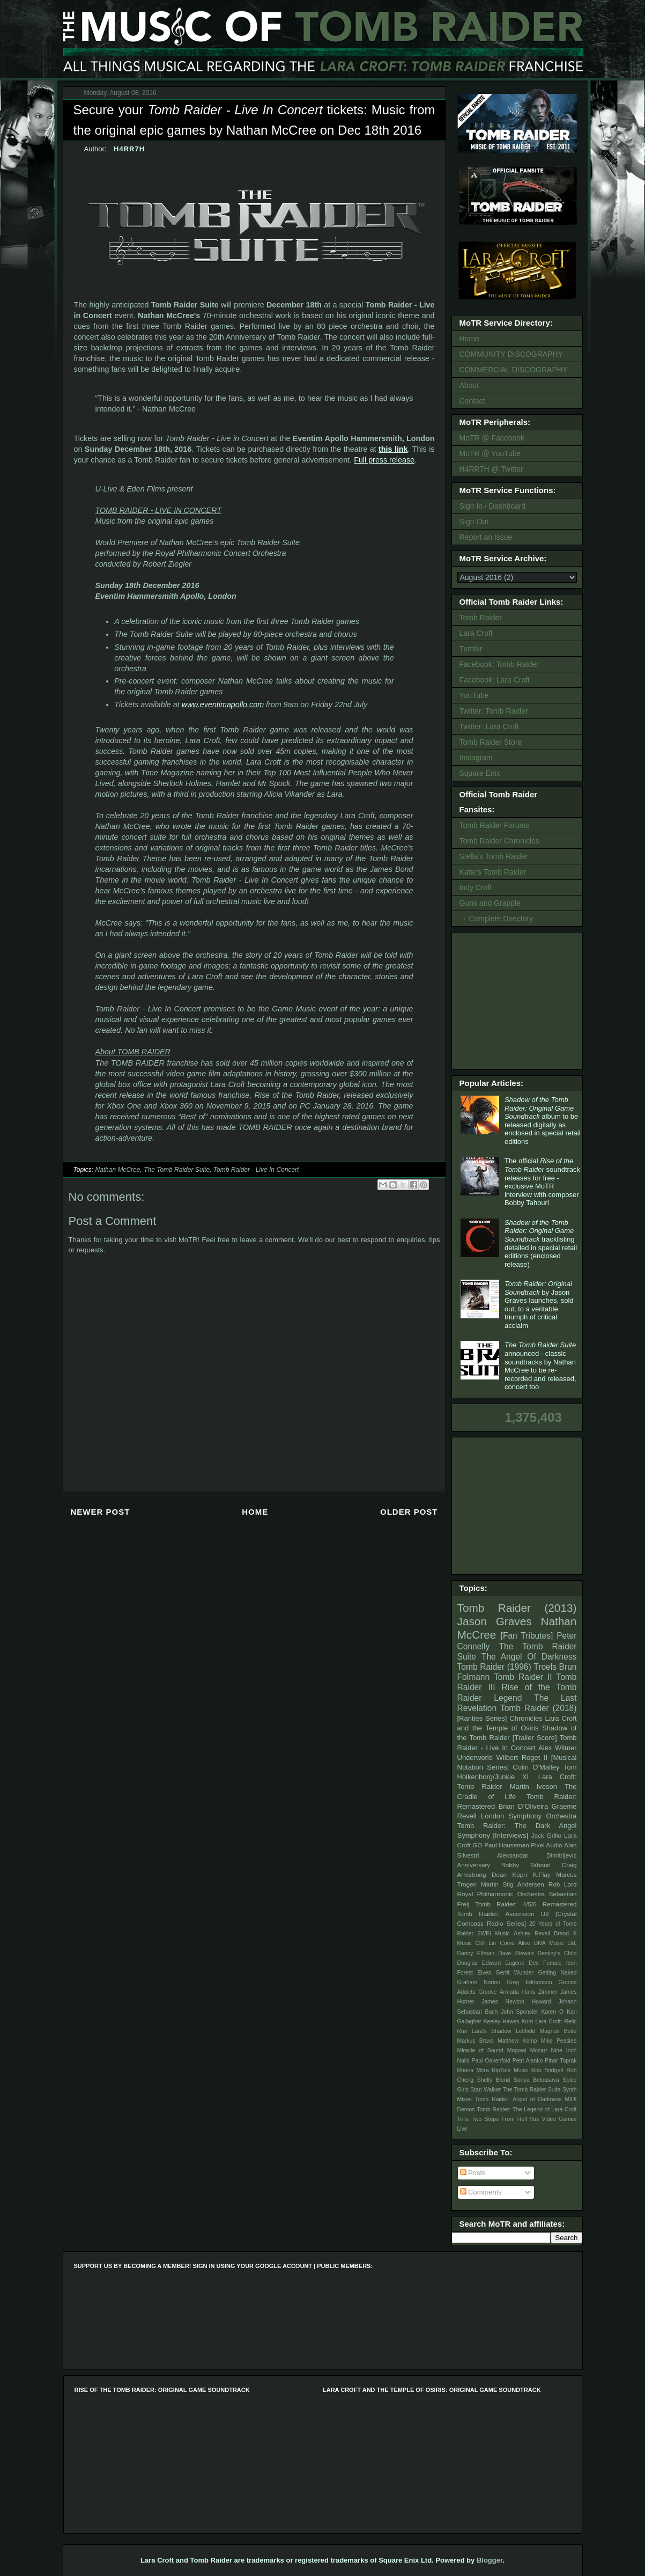 The height and width of the screenshot is (2576, 645). What do you see at coordinates (517, 1608) in the screenshot?
I see `Tomb Raider (2013)` at bounding box center [517, 1608].